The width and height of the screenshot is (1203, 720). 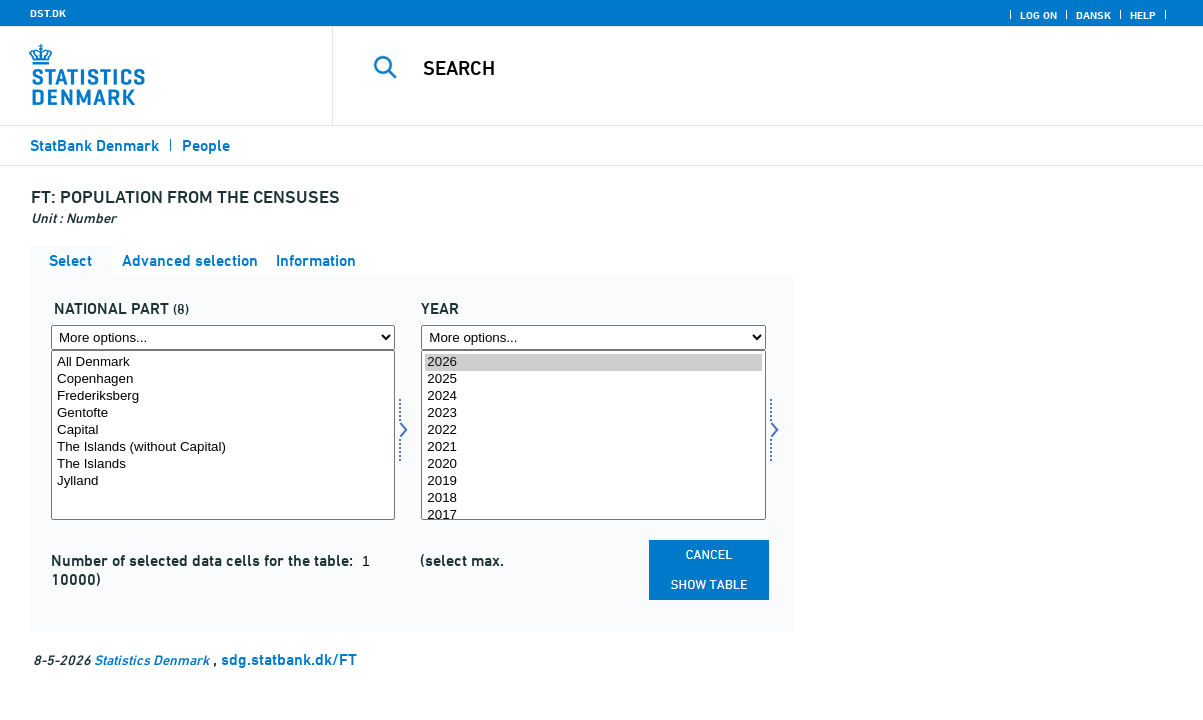 I want to click on Copenhagen, so click(x=223, y=379).